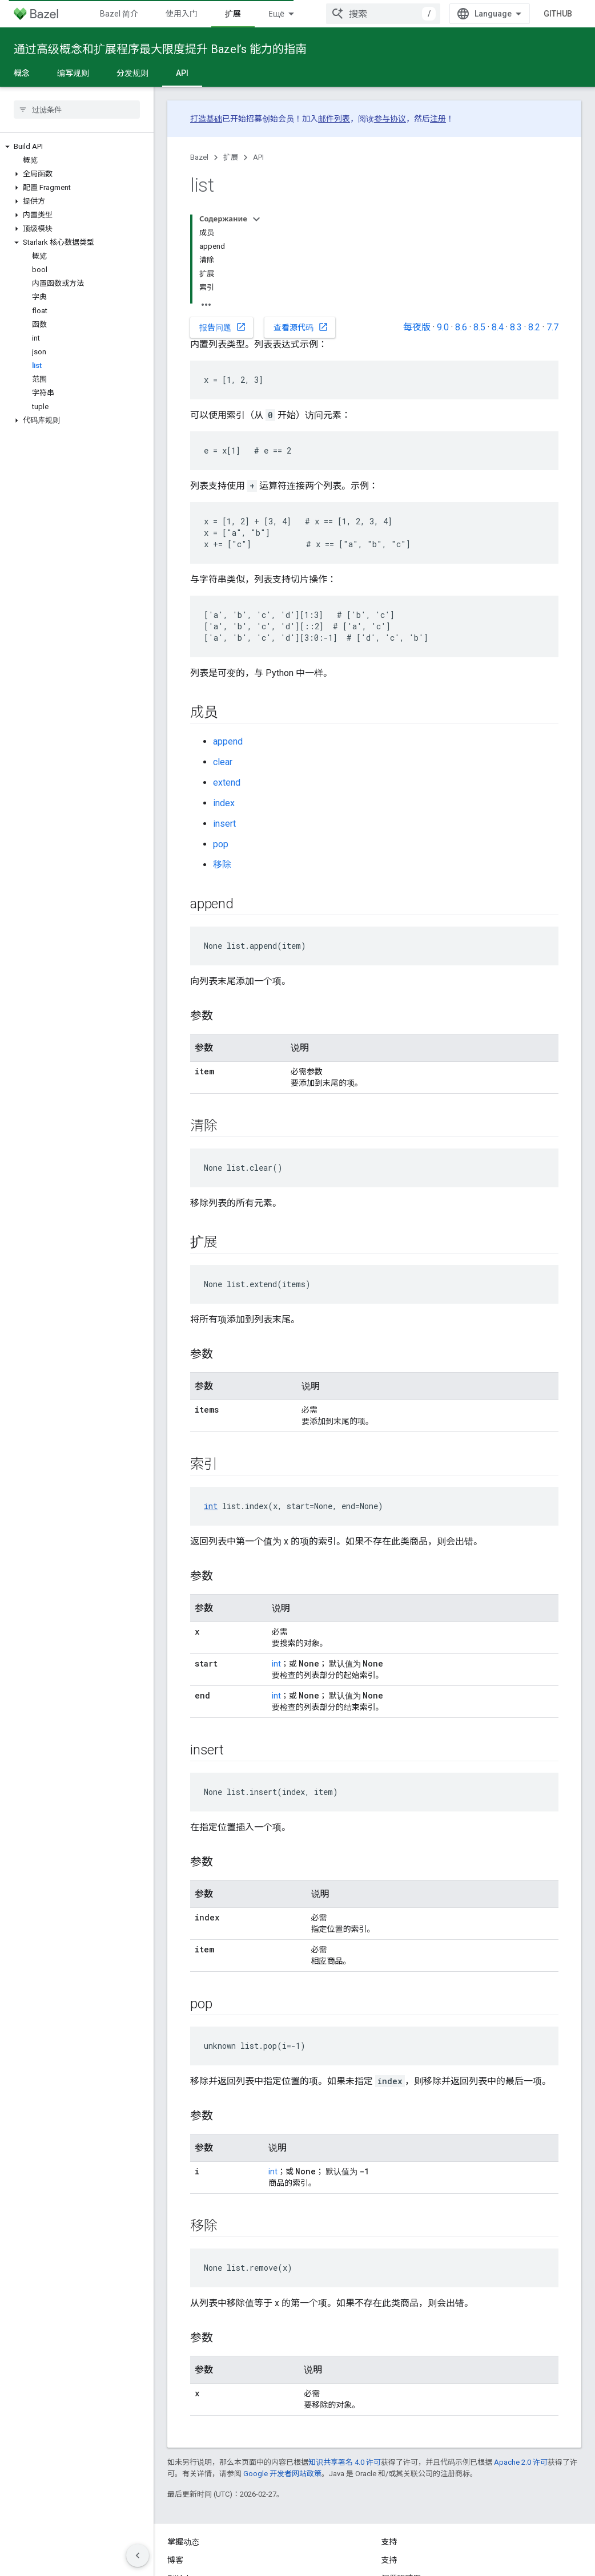 This screenshot has height=2576, width=595. I want to click on 8.5, so click(479, 327).